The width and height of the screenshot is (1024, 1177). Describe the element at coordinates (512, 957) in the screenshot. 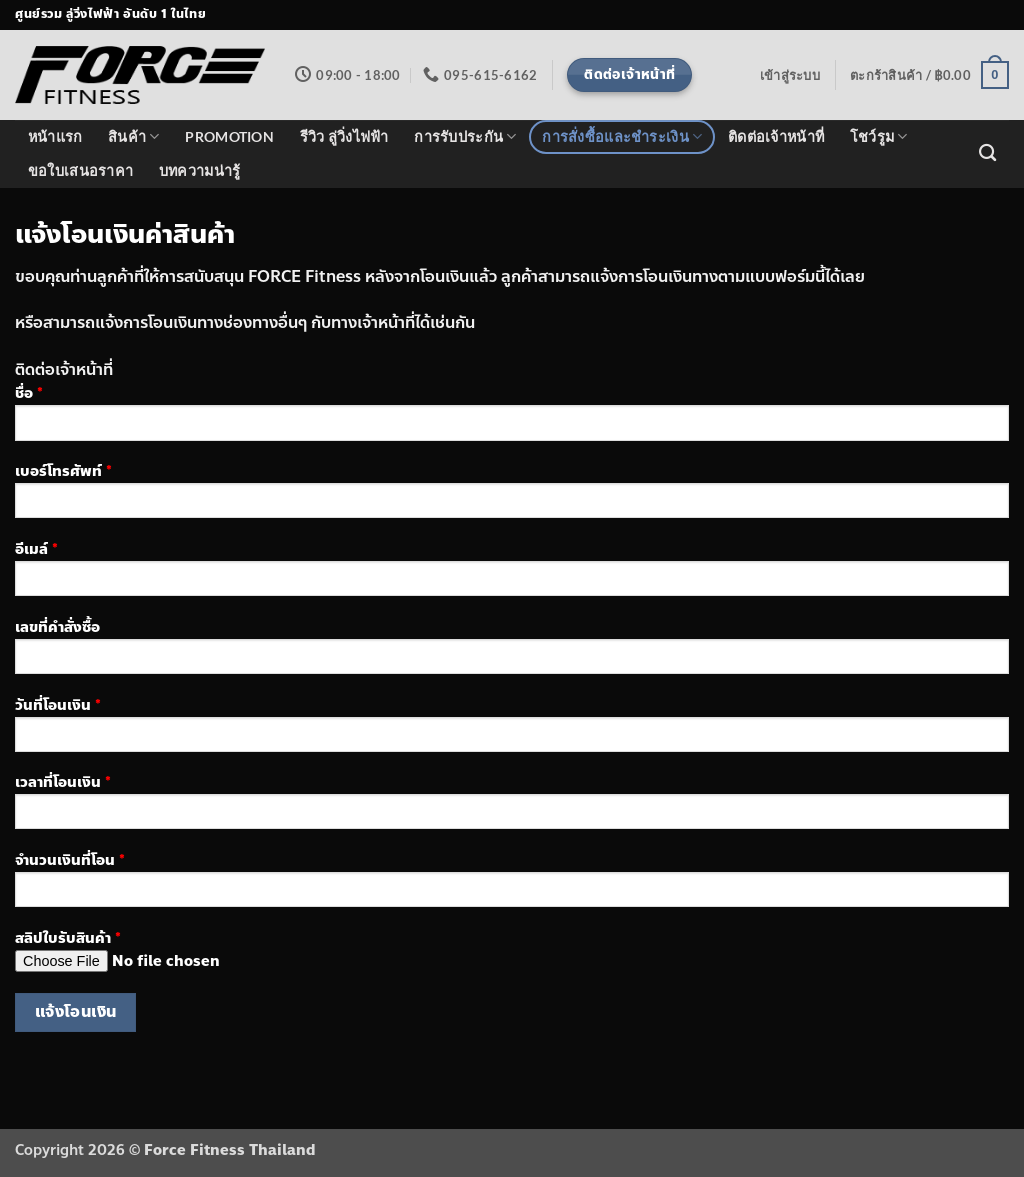

I see `สลิปใบรับสินค้า` at that location.